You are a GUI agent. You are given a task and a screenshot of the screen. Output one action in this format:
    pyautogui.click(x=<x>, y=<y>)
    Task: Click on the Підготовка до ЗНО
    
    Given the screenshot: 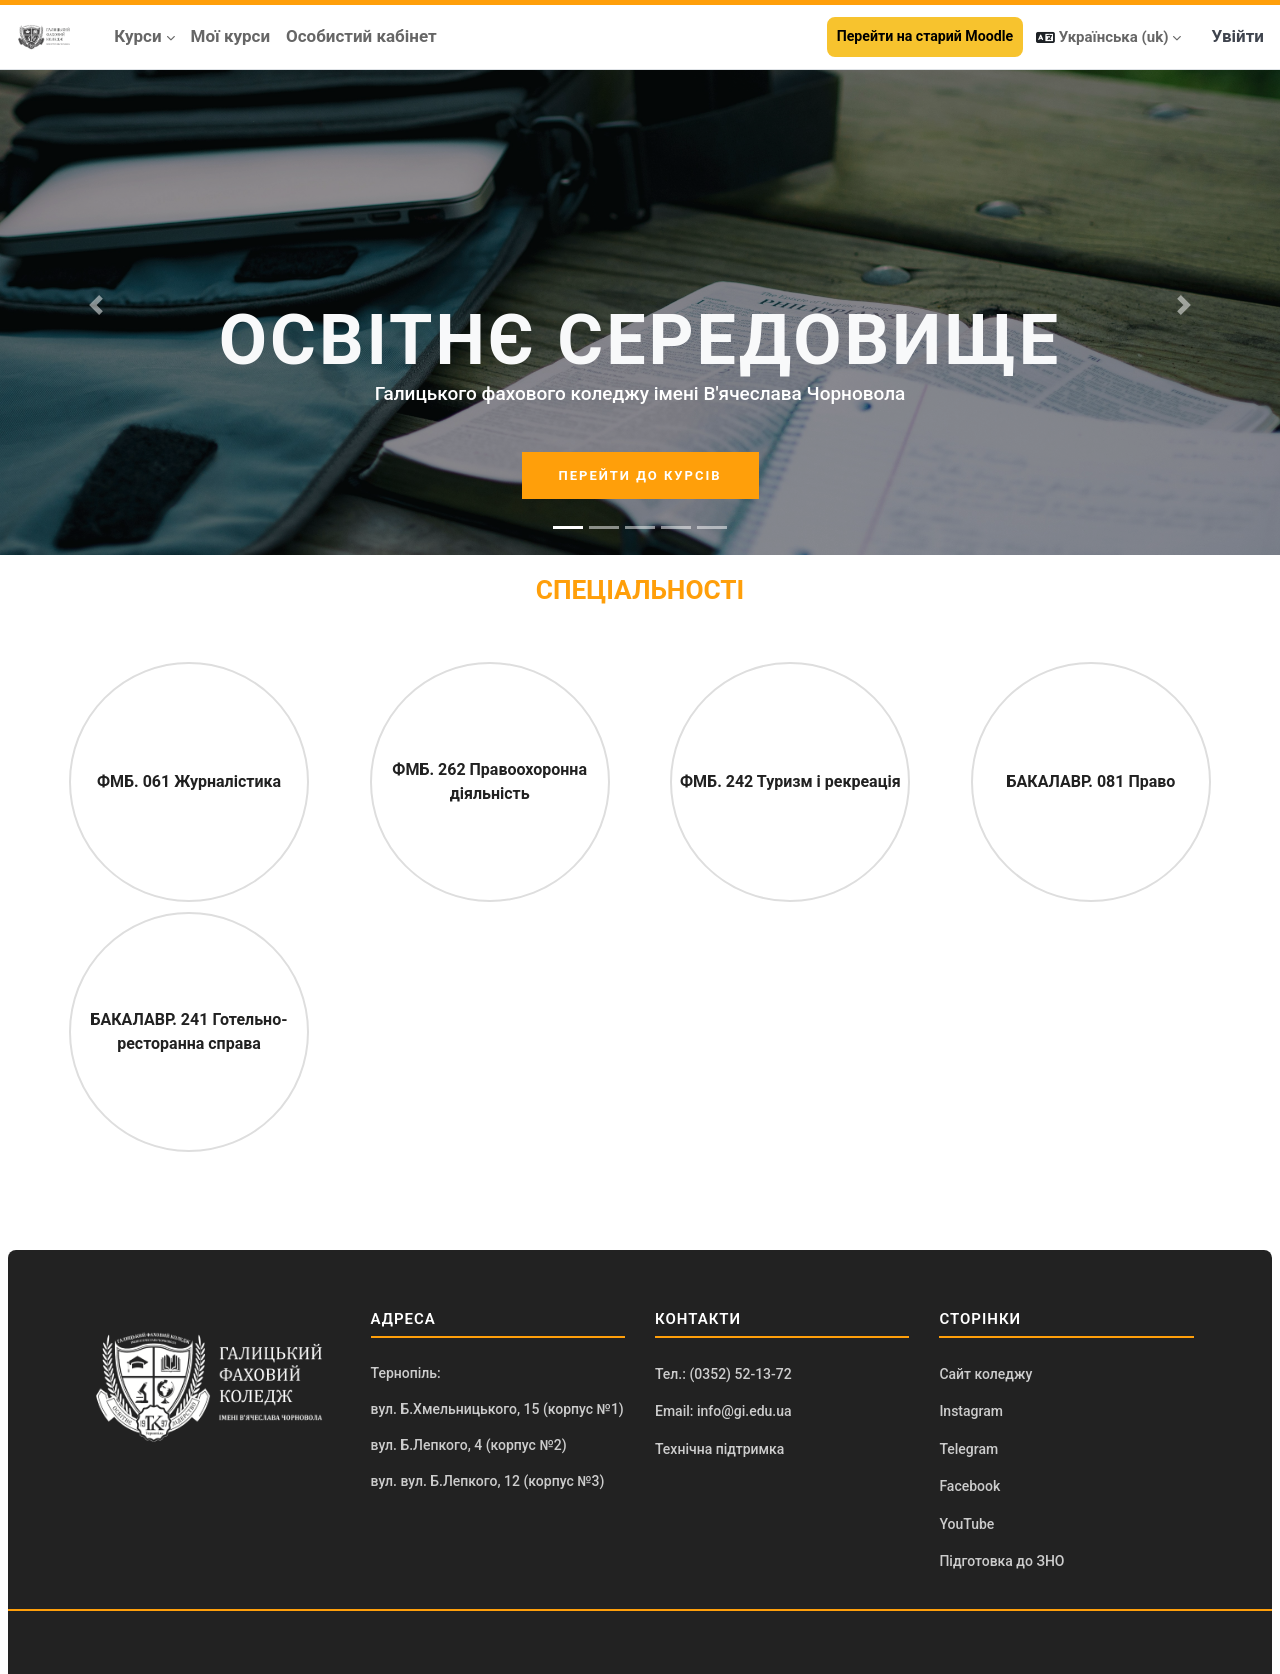 What is the action you would take?
    pyautogui.click(x=1001, y=1561)
    